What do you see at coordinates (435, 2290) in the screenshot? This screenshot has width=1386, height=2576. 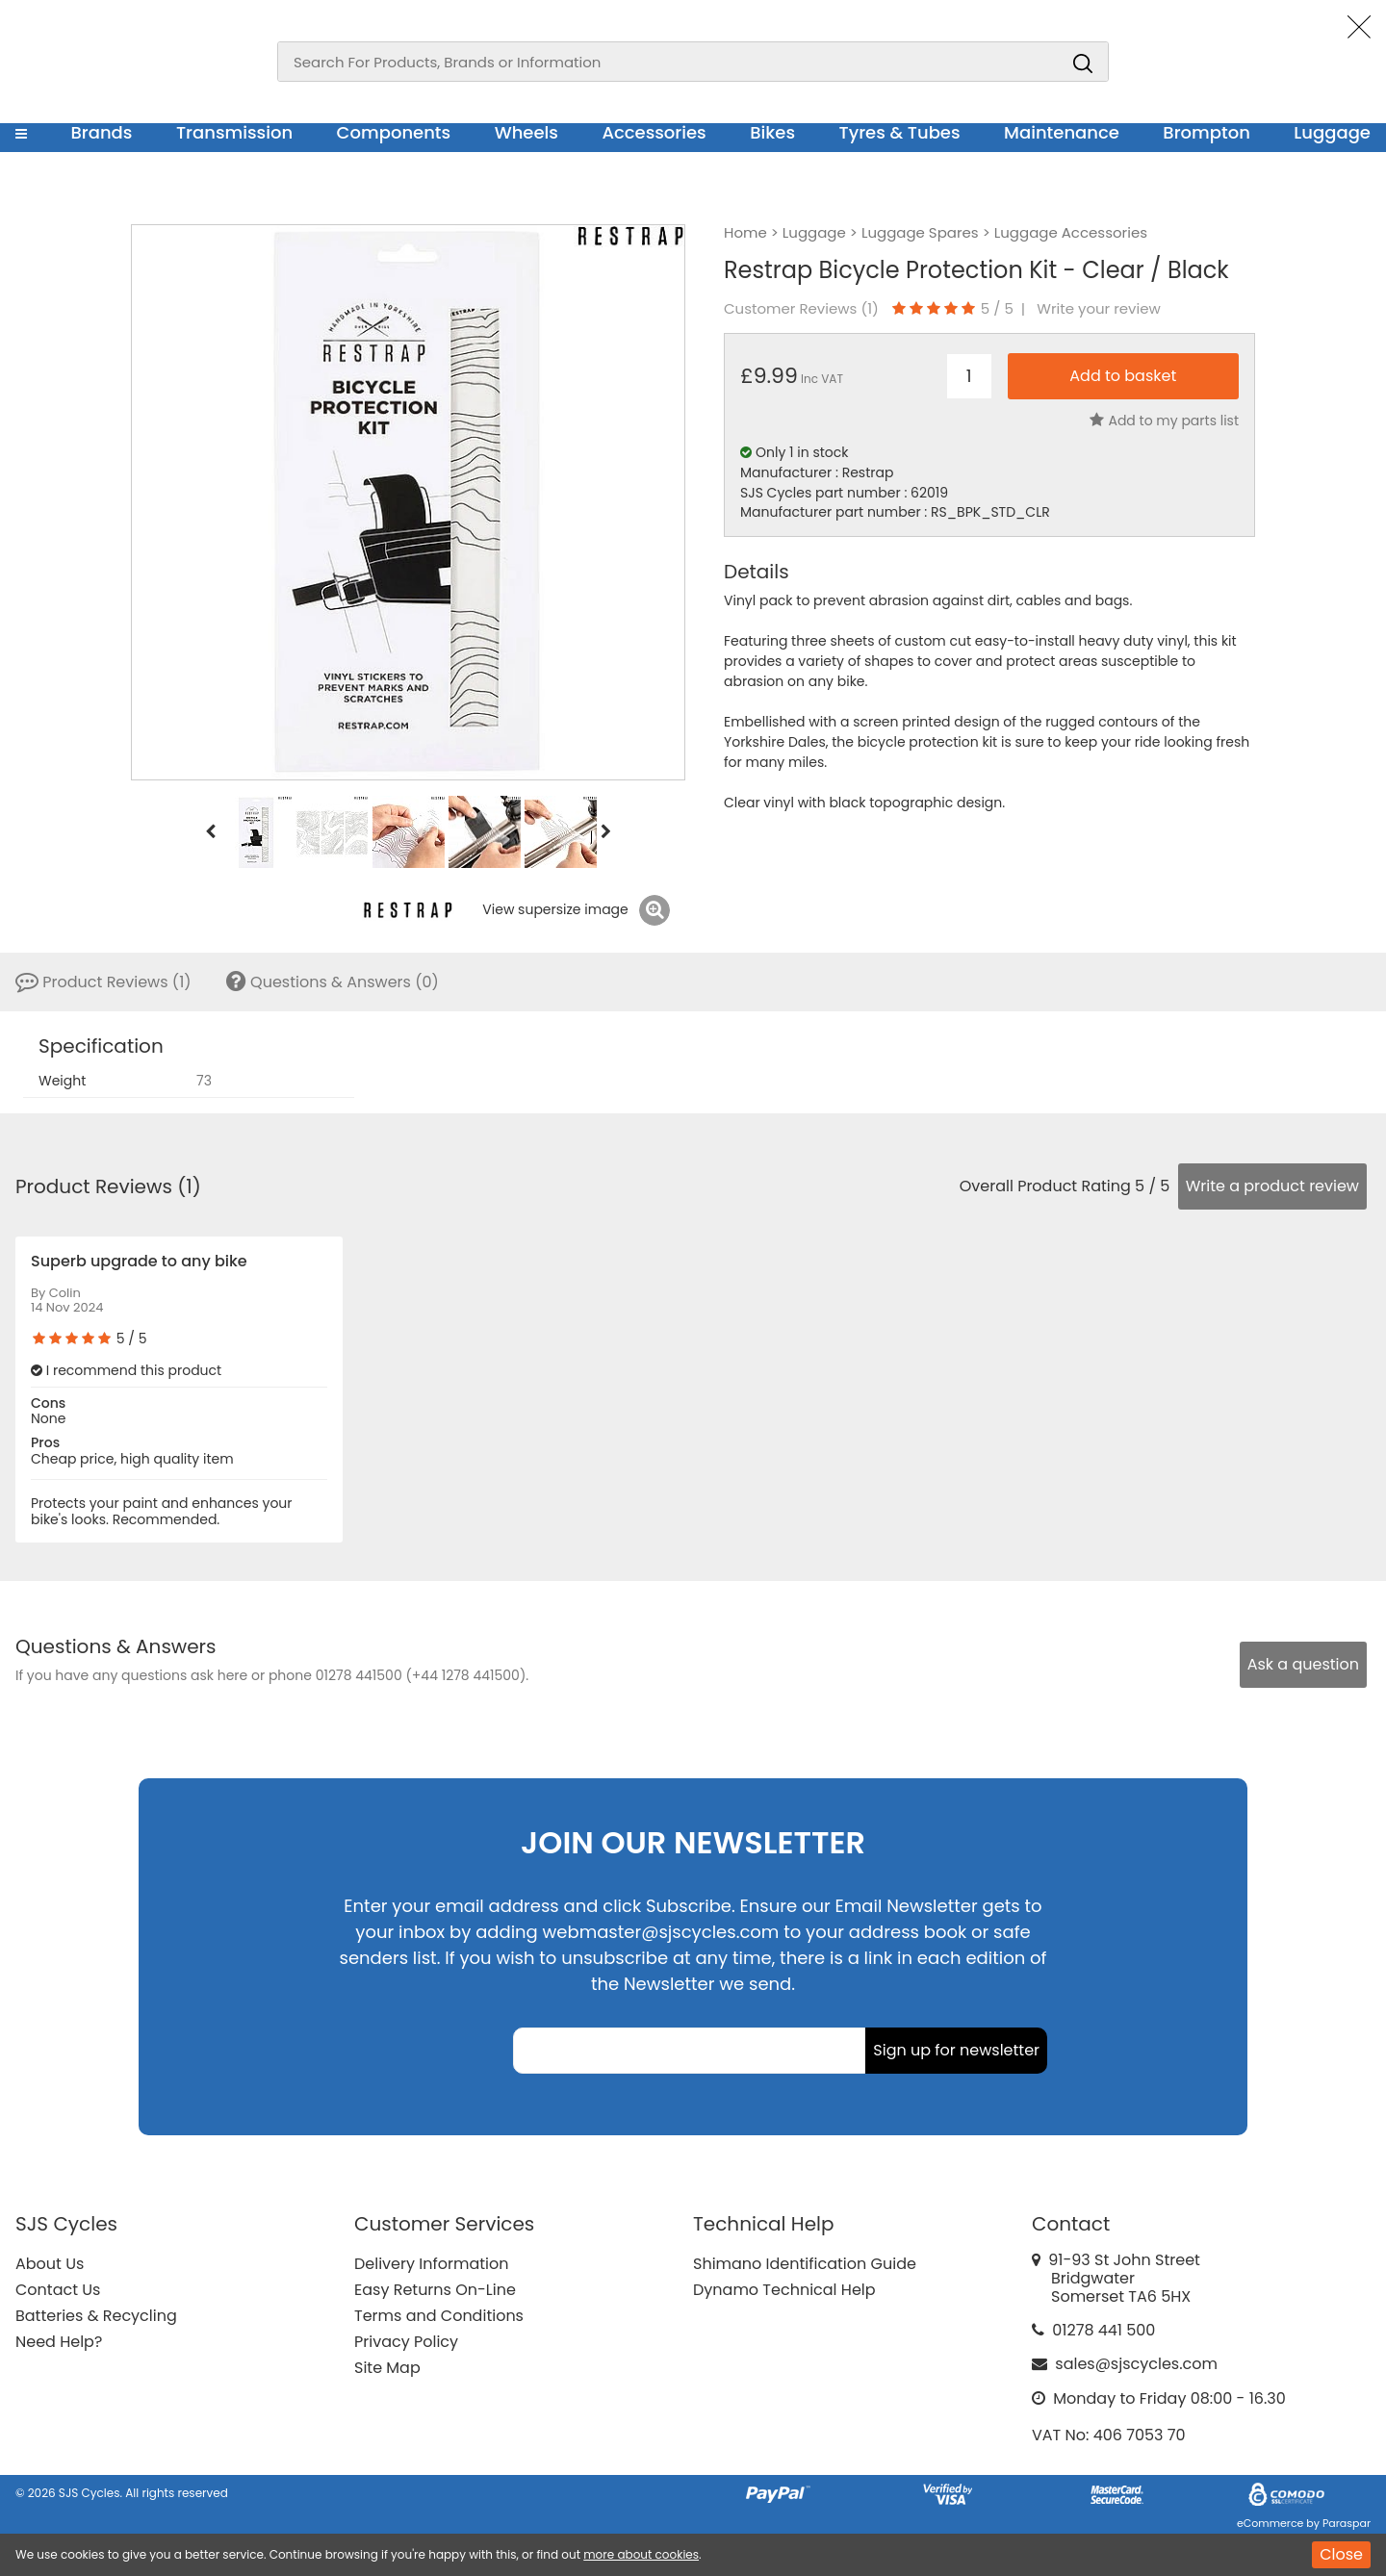 I see `Easy Returns On-Line` at bounding box center [435, 2290].